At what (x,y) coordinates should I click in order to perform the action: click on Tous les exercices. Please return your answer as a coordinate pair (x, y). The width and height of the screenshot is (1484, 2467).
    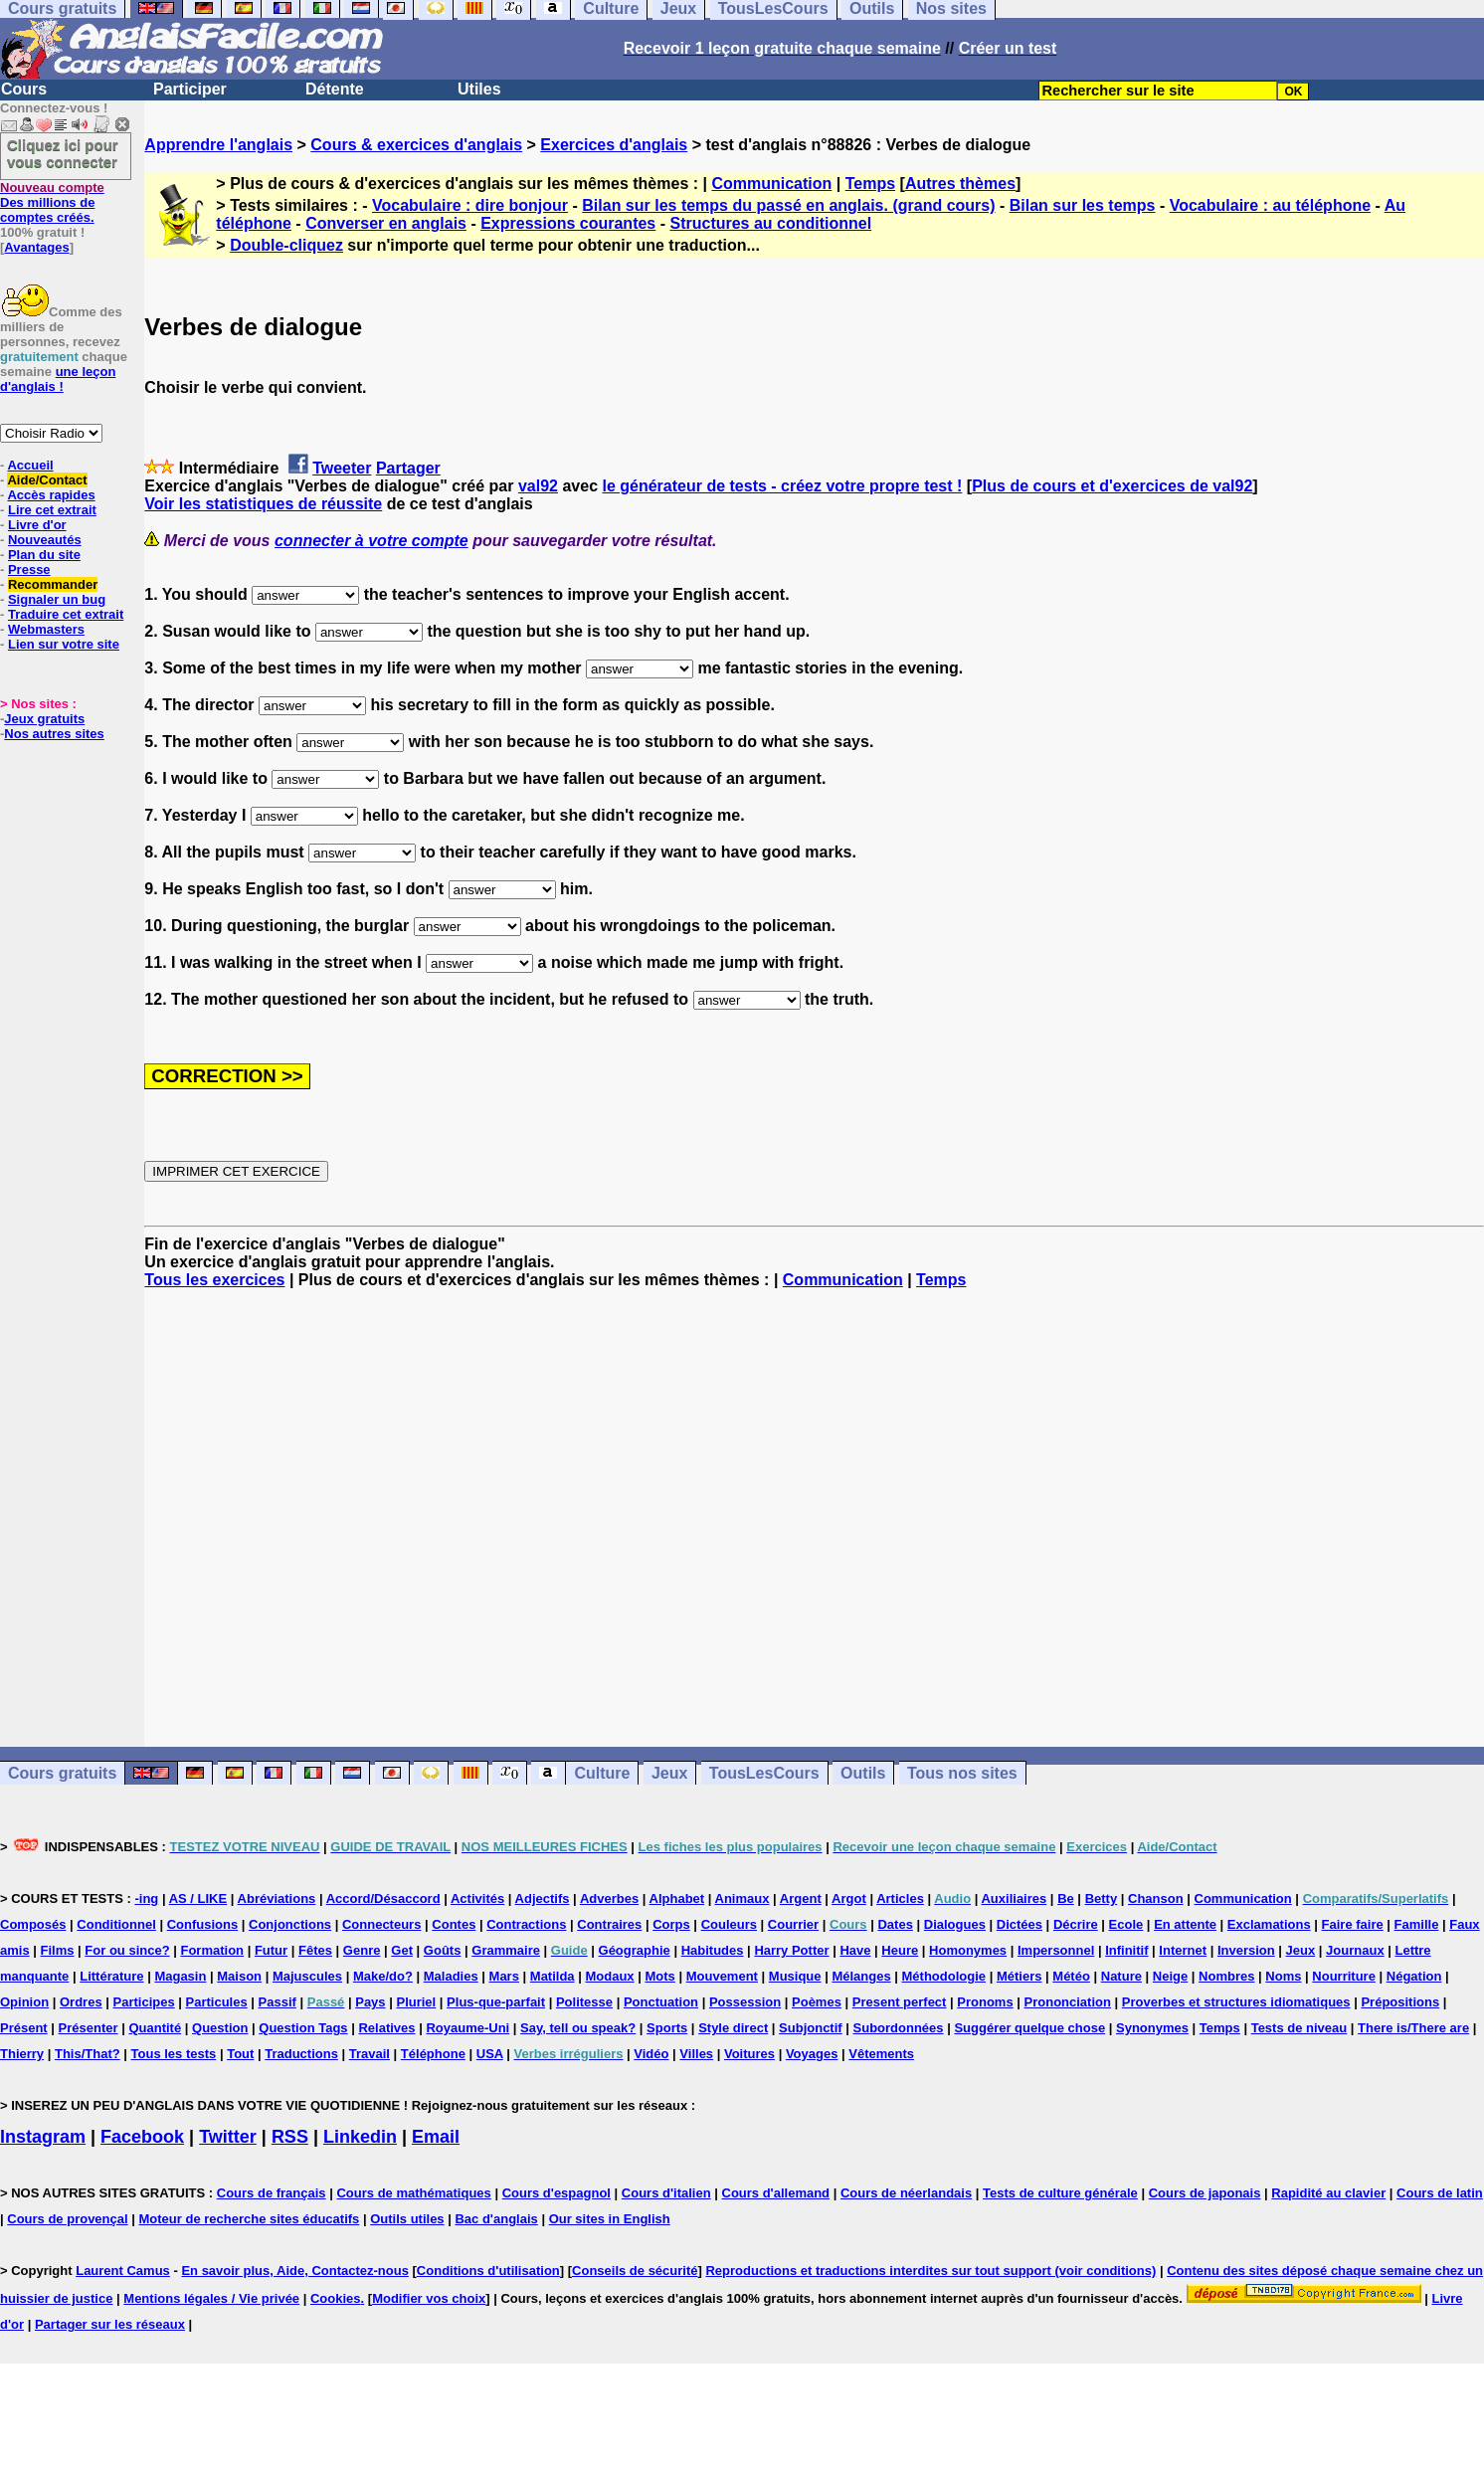
    Looking at the image, I should click on (214, 1279).